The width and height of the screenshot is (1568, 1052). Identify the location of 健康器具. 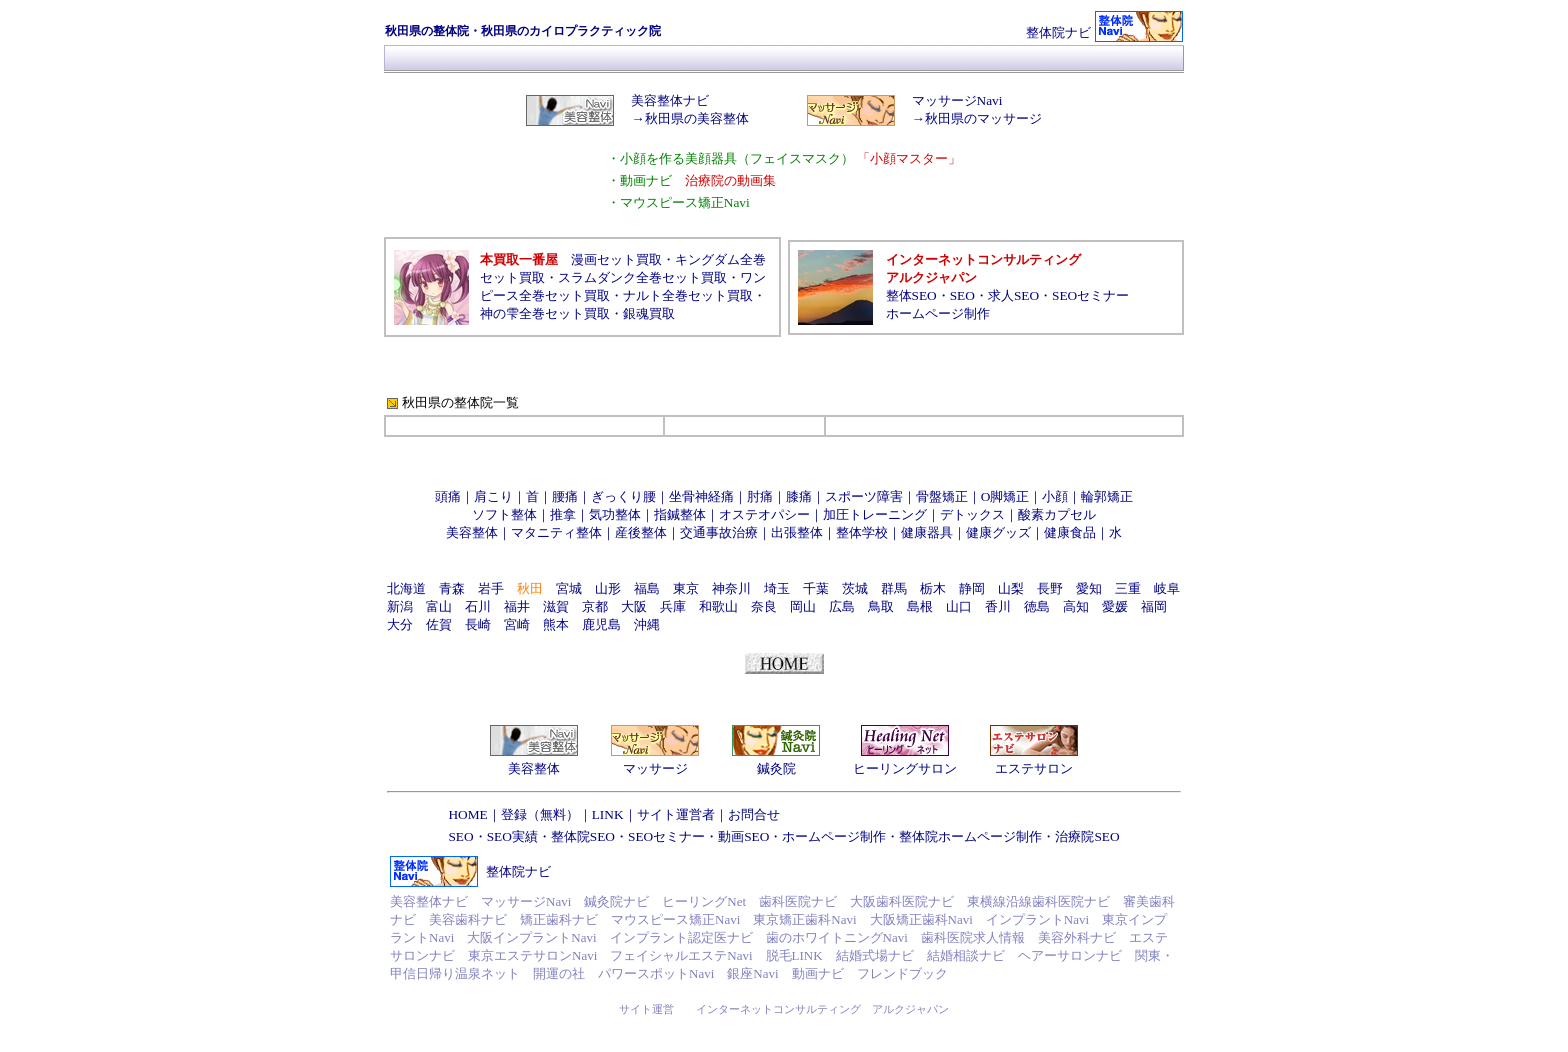
(927, 532).